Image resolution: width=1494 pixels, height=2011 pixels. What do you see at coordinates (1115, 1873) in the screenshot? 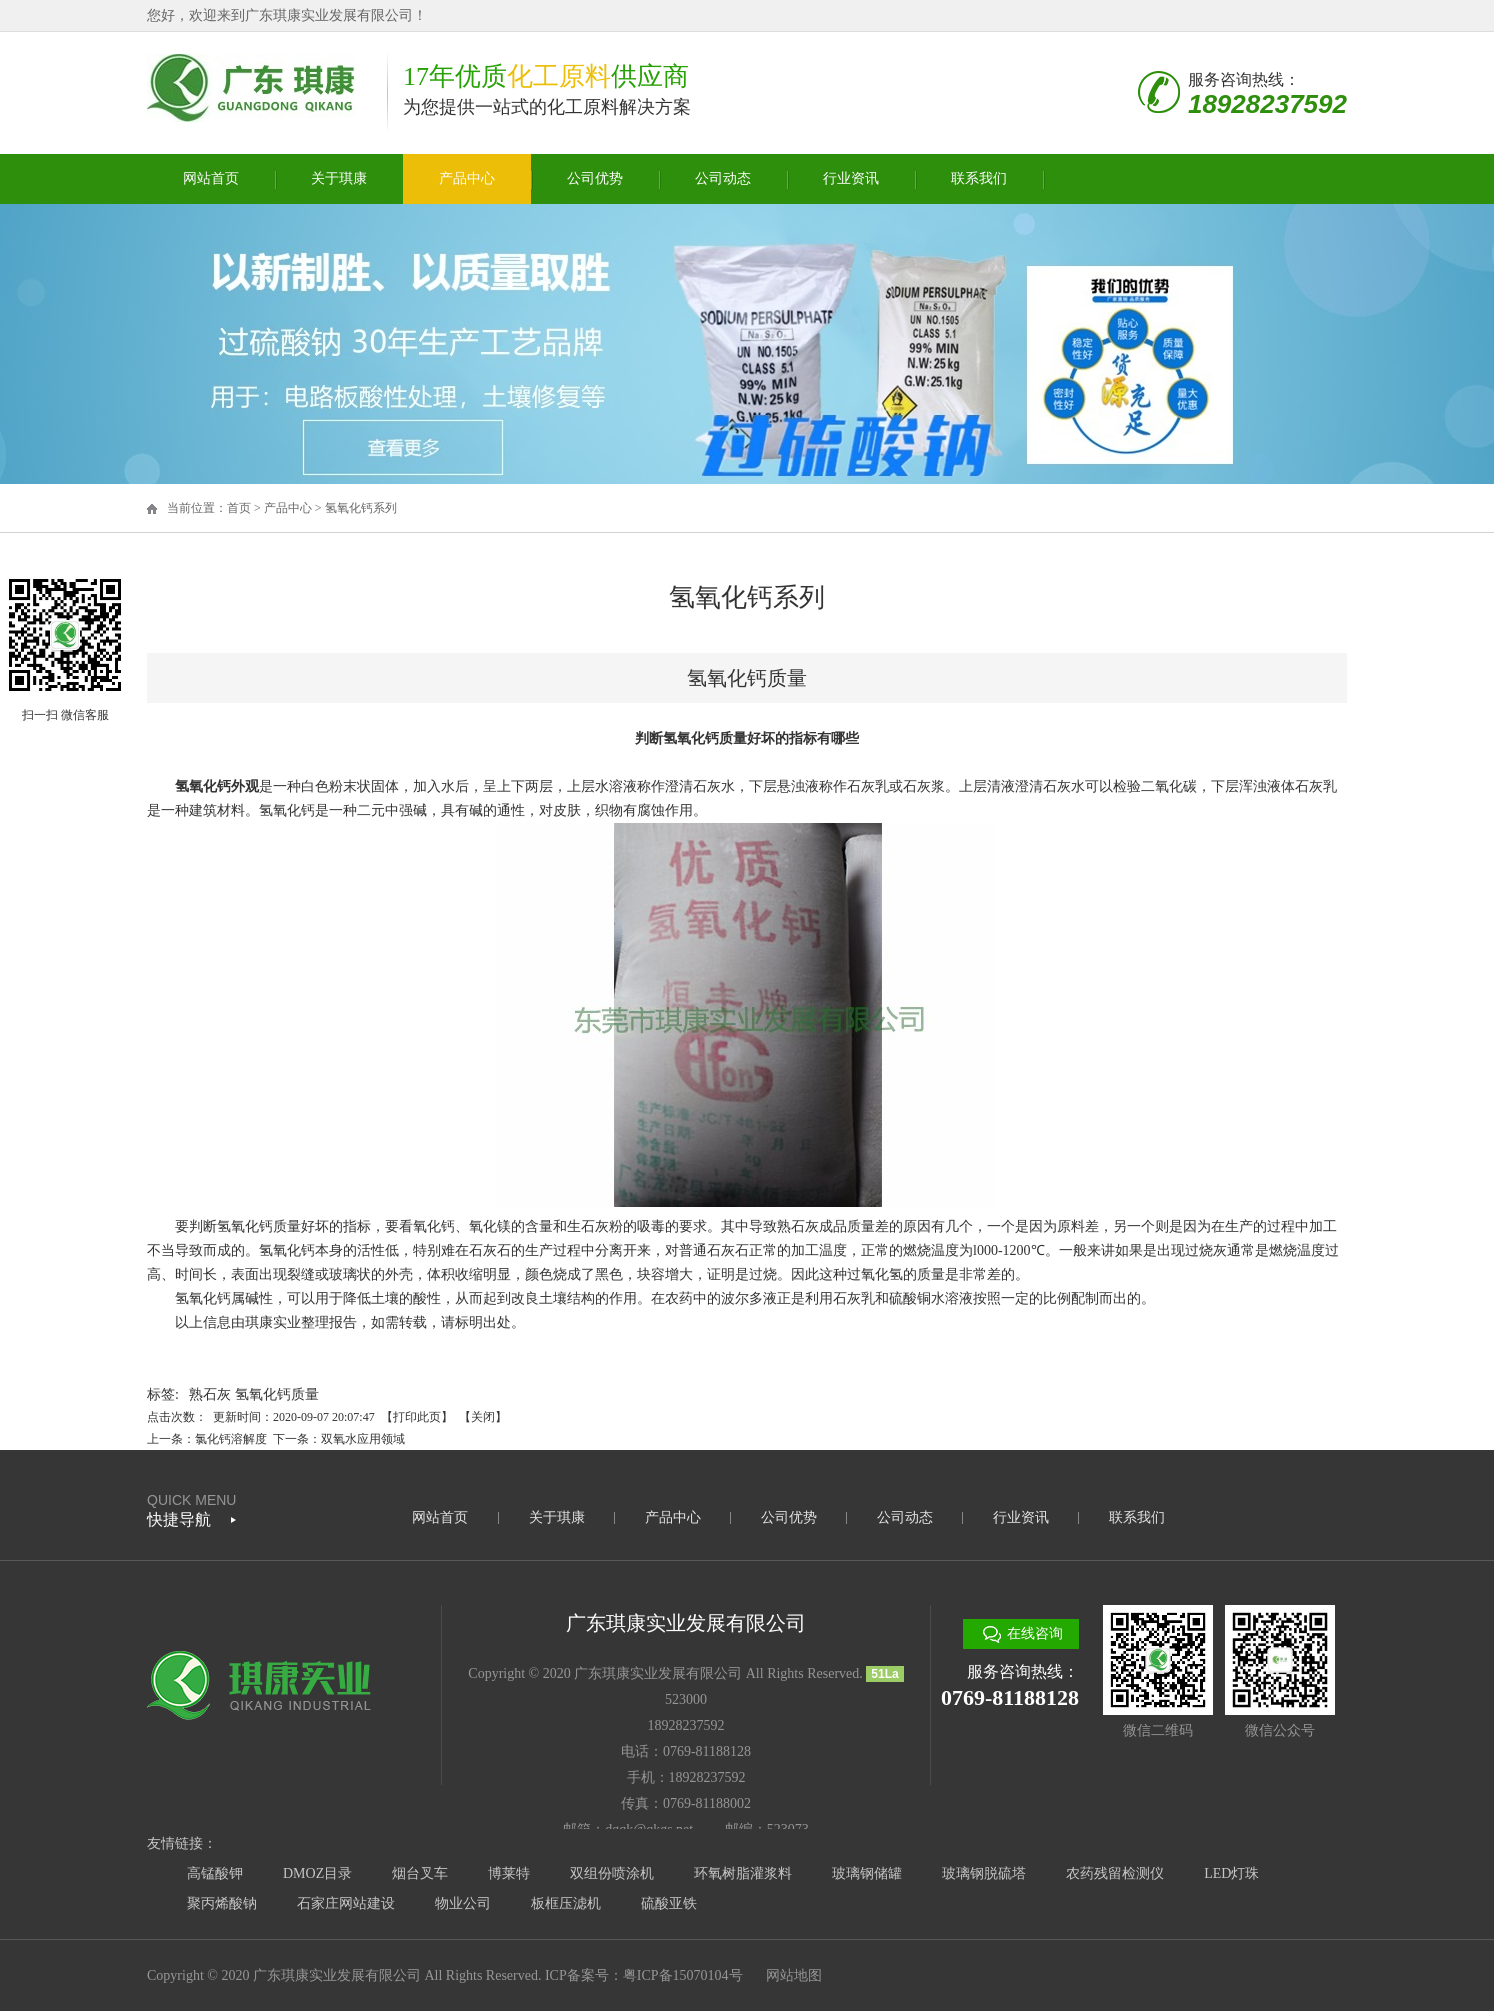
I see `农药残留检测仪` at bounding box center [1115, 1873].